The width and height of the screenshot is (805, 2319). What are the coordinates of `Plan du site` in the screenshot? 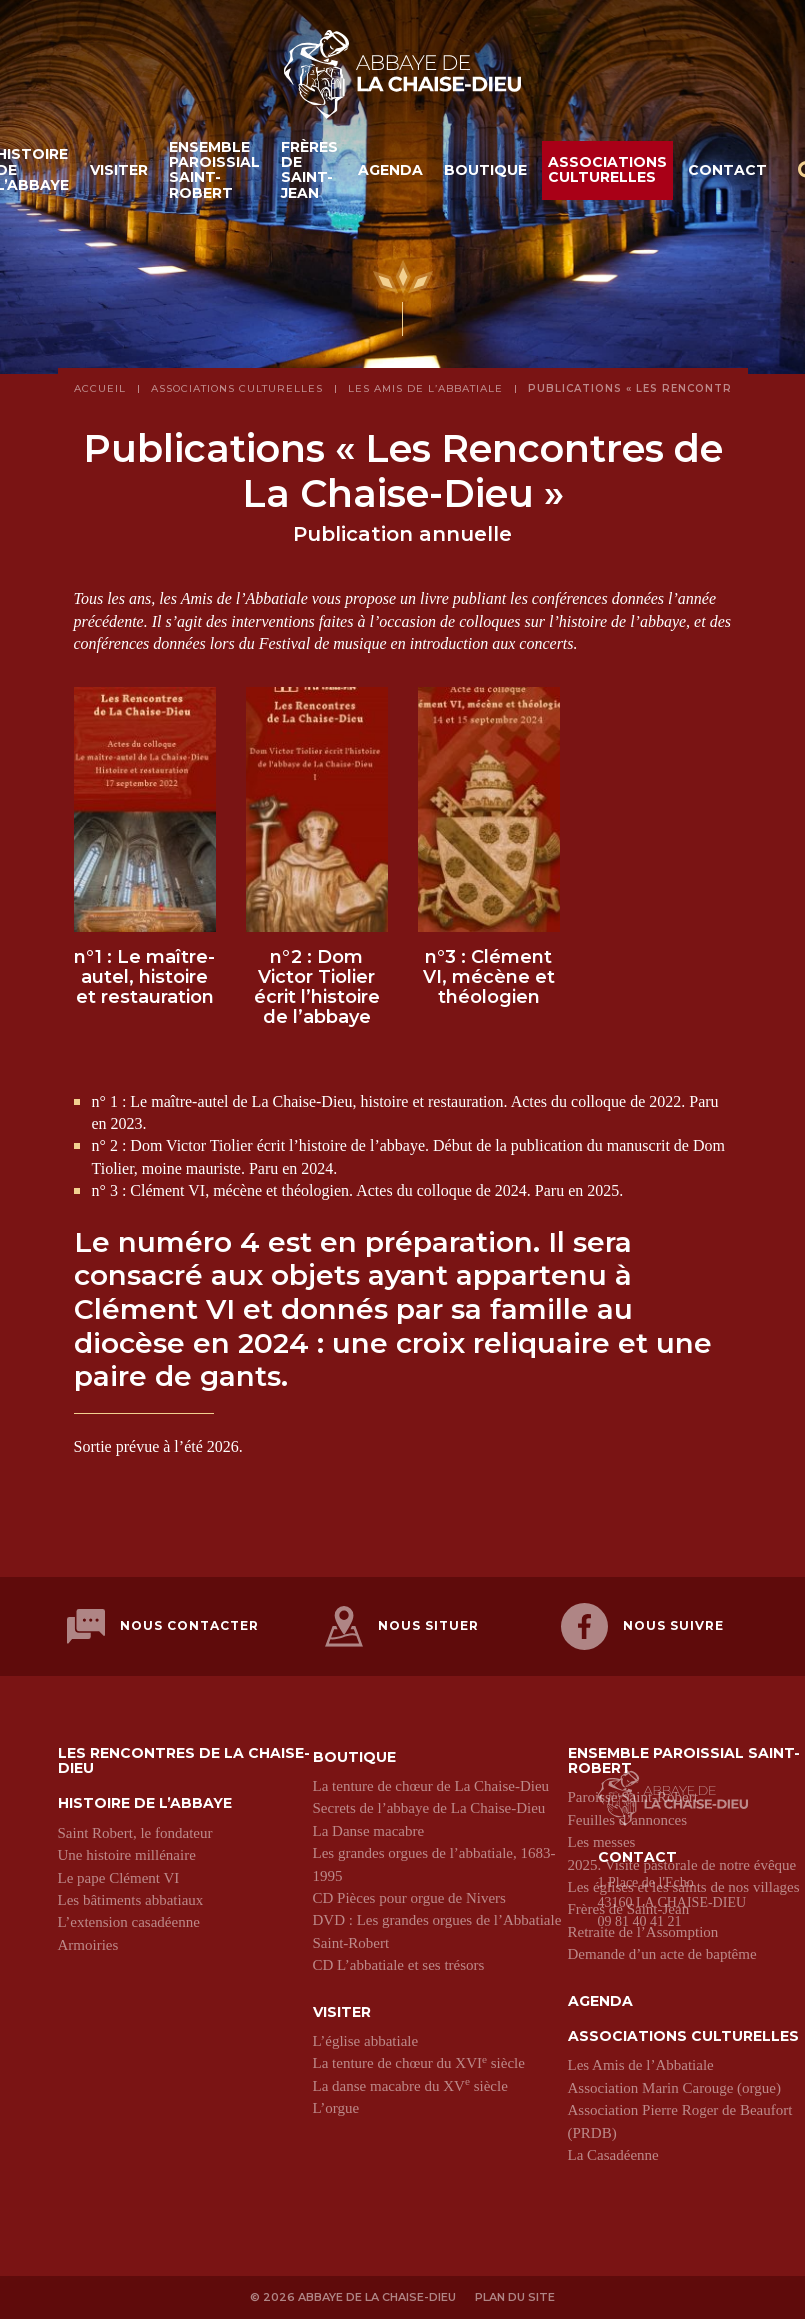 It's located at (515, 2296).